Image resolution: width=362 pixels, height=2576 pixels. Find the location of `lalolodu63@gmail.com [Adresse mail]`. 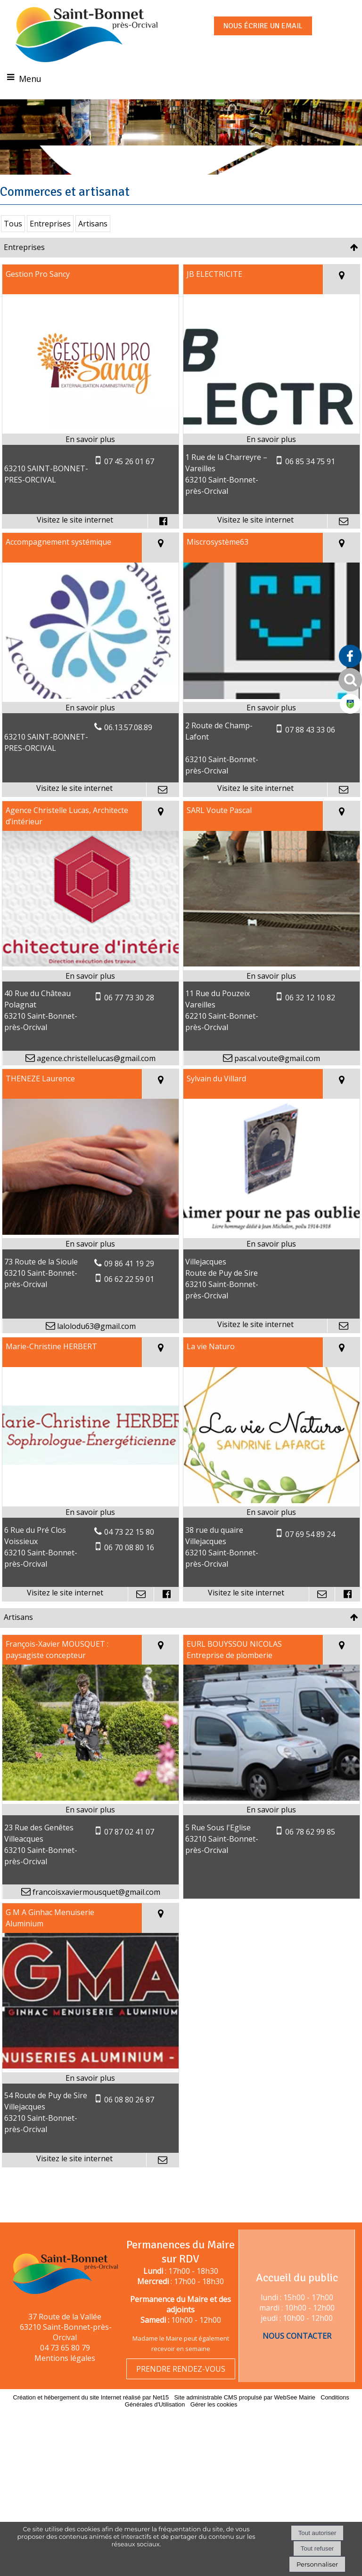

lalolodu63@gmail.com [Adresse mail] is located at coordinates (95, 1352).